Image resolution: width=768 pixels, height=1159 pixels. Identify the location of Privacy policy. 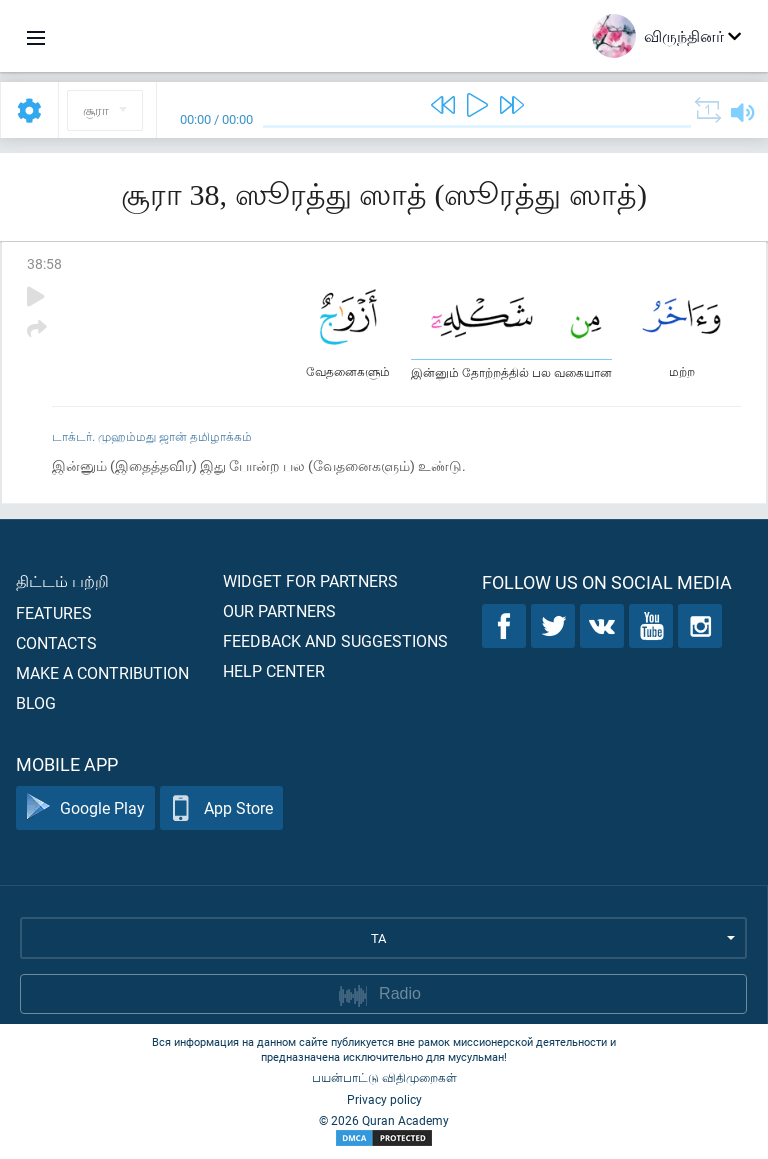
(384, 1099).